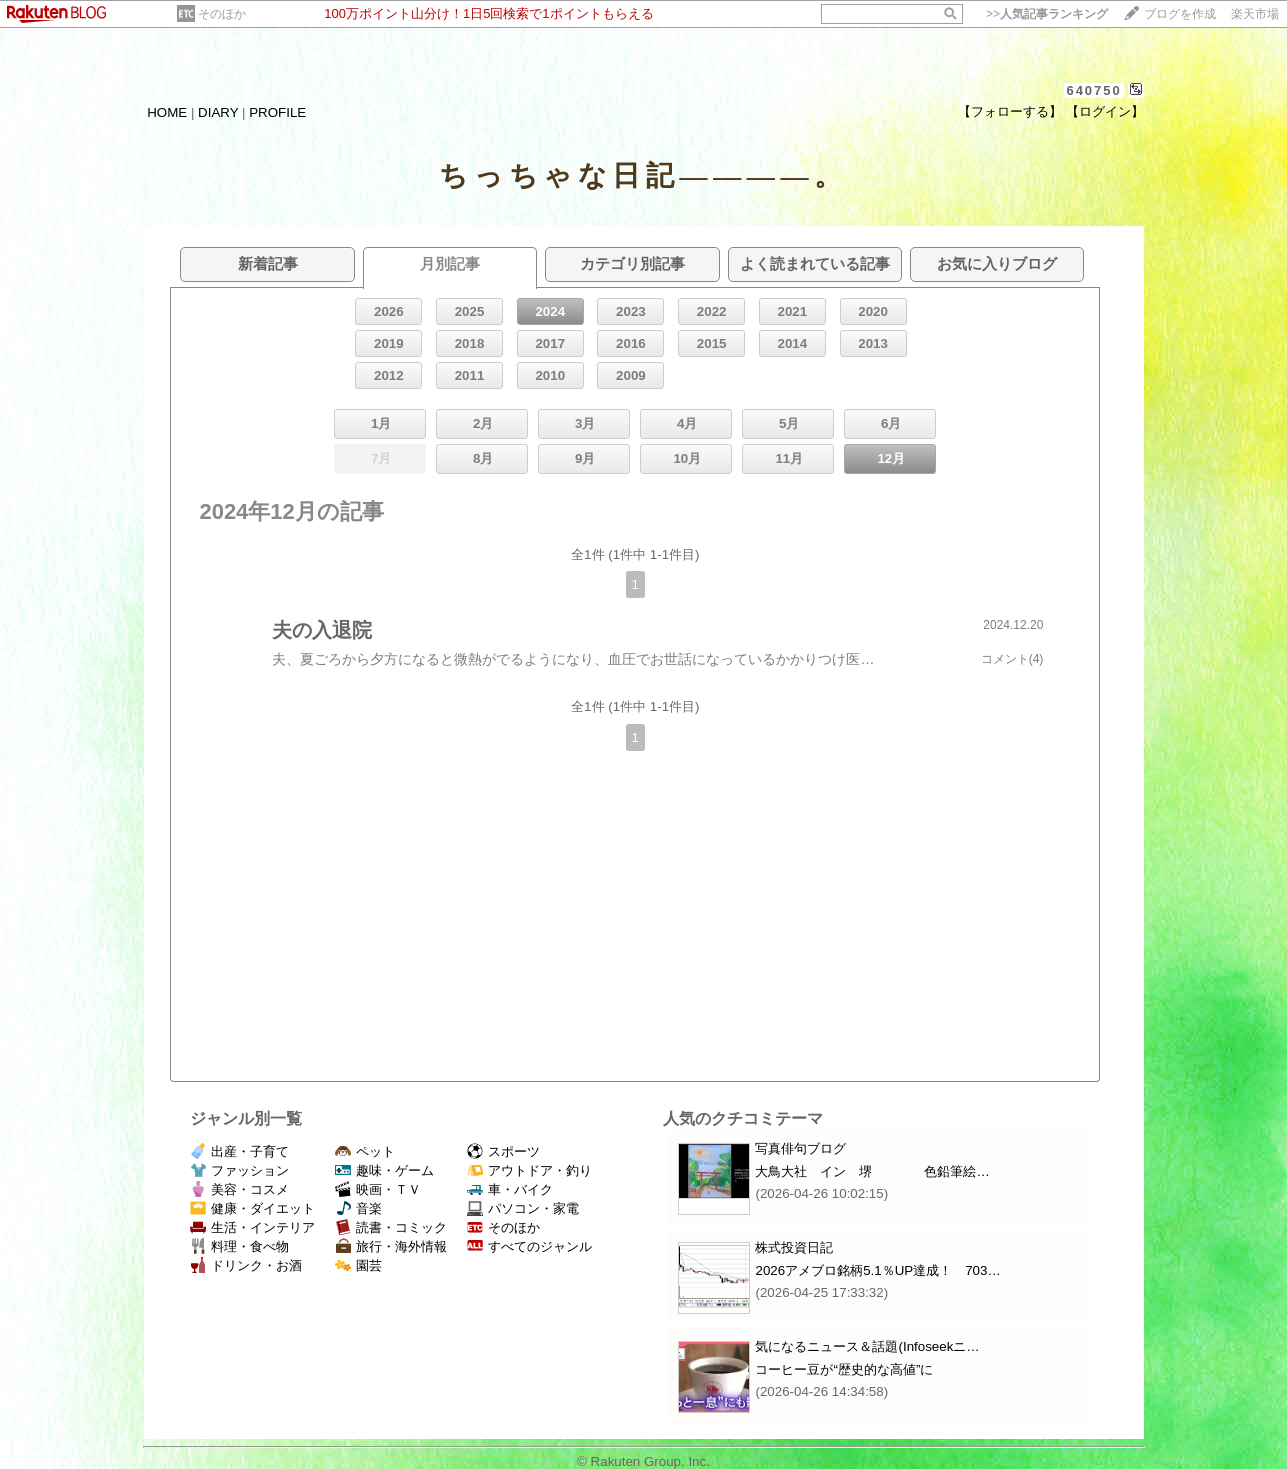 The height and width of the screenshot is (1469, 1287). What do you see at coordinates (391, 1227) in the screenshot?
I see `読書・コミック` at bounding box center [391, 1227].